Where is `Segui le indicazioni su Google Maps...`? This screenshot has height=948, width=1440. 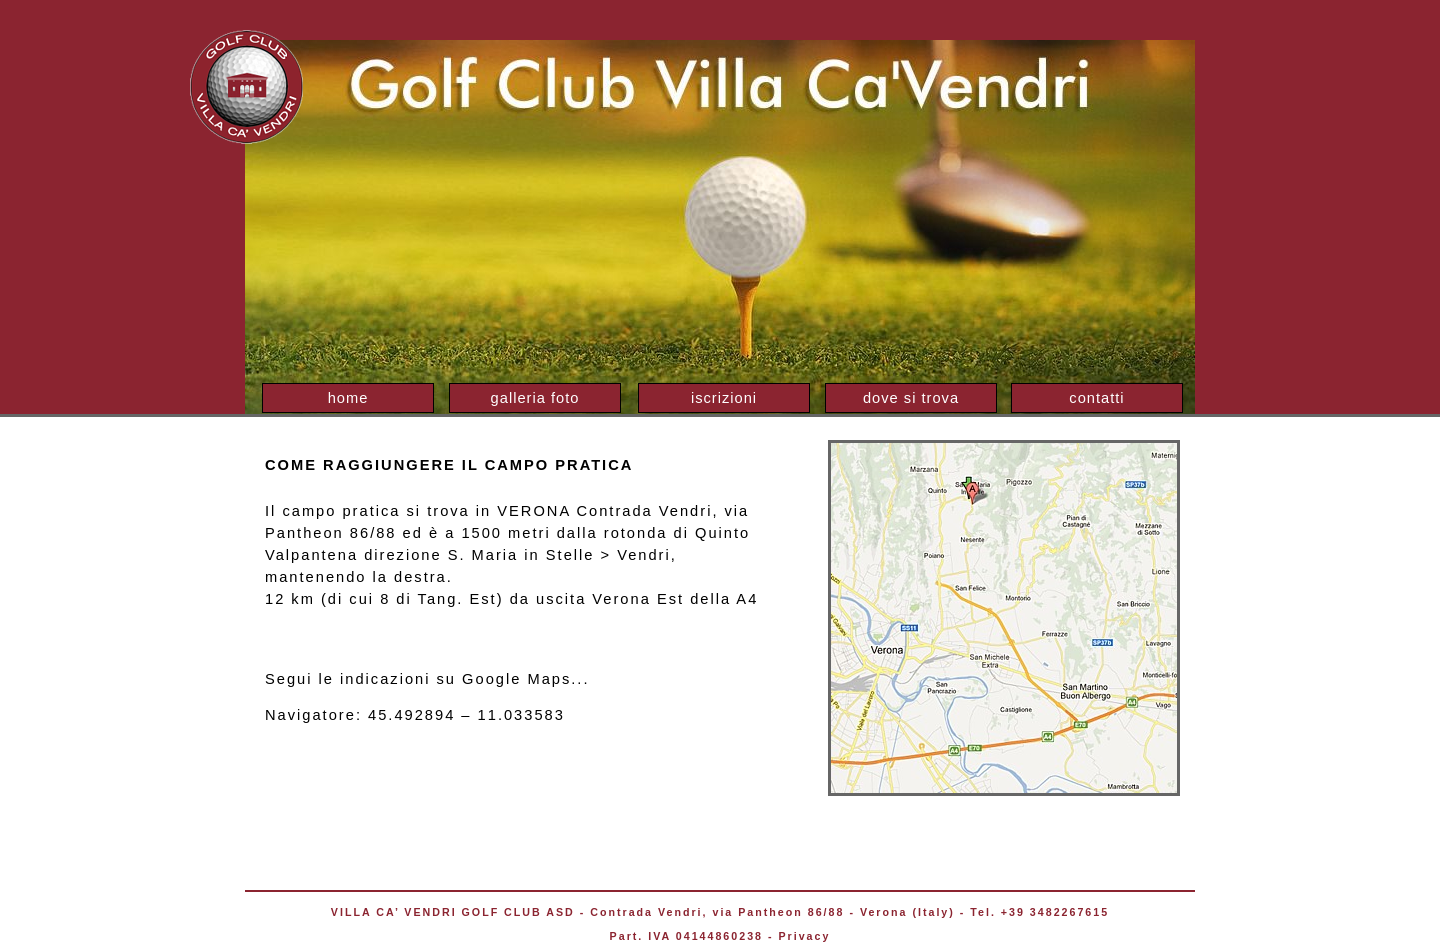 Segui le indicazioni su Google Maps... is located at coordinates (427, 679).